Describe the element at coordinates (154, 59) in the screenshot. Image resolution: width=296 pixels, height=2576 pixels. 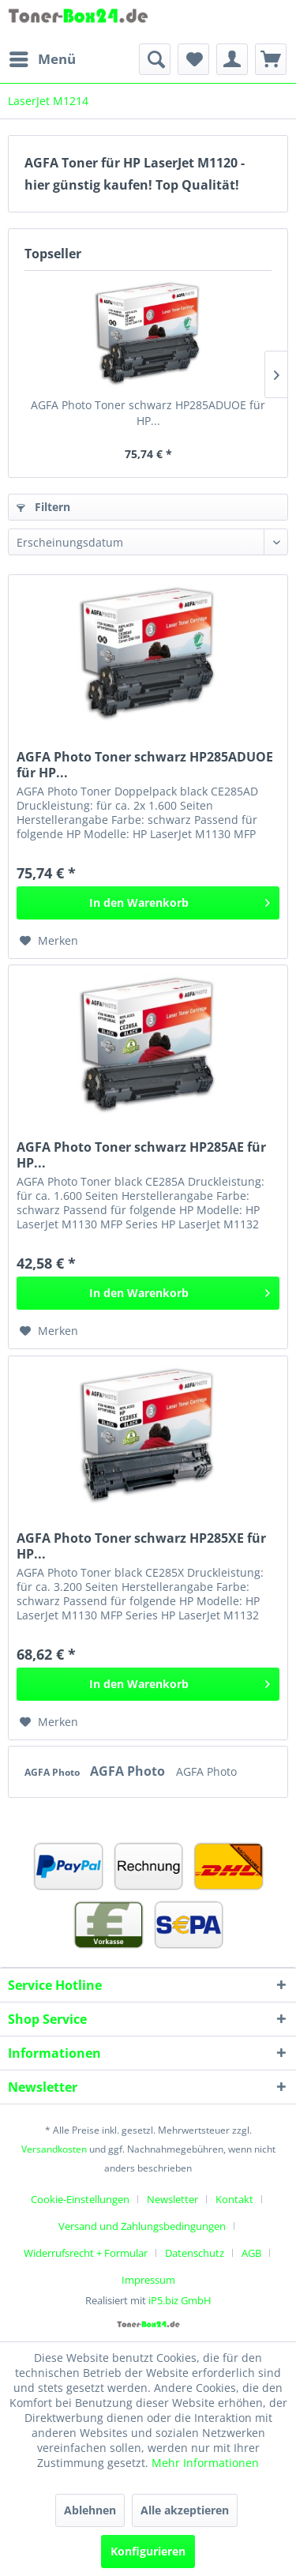
I see `[Suche anzeigen / schließen]` at that location.